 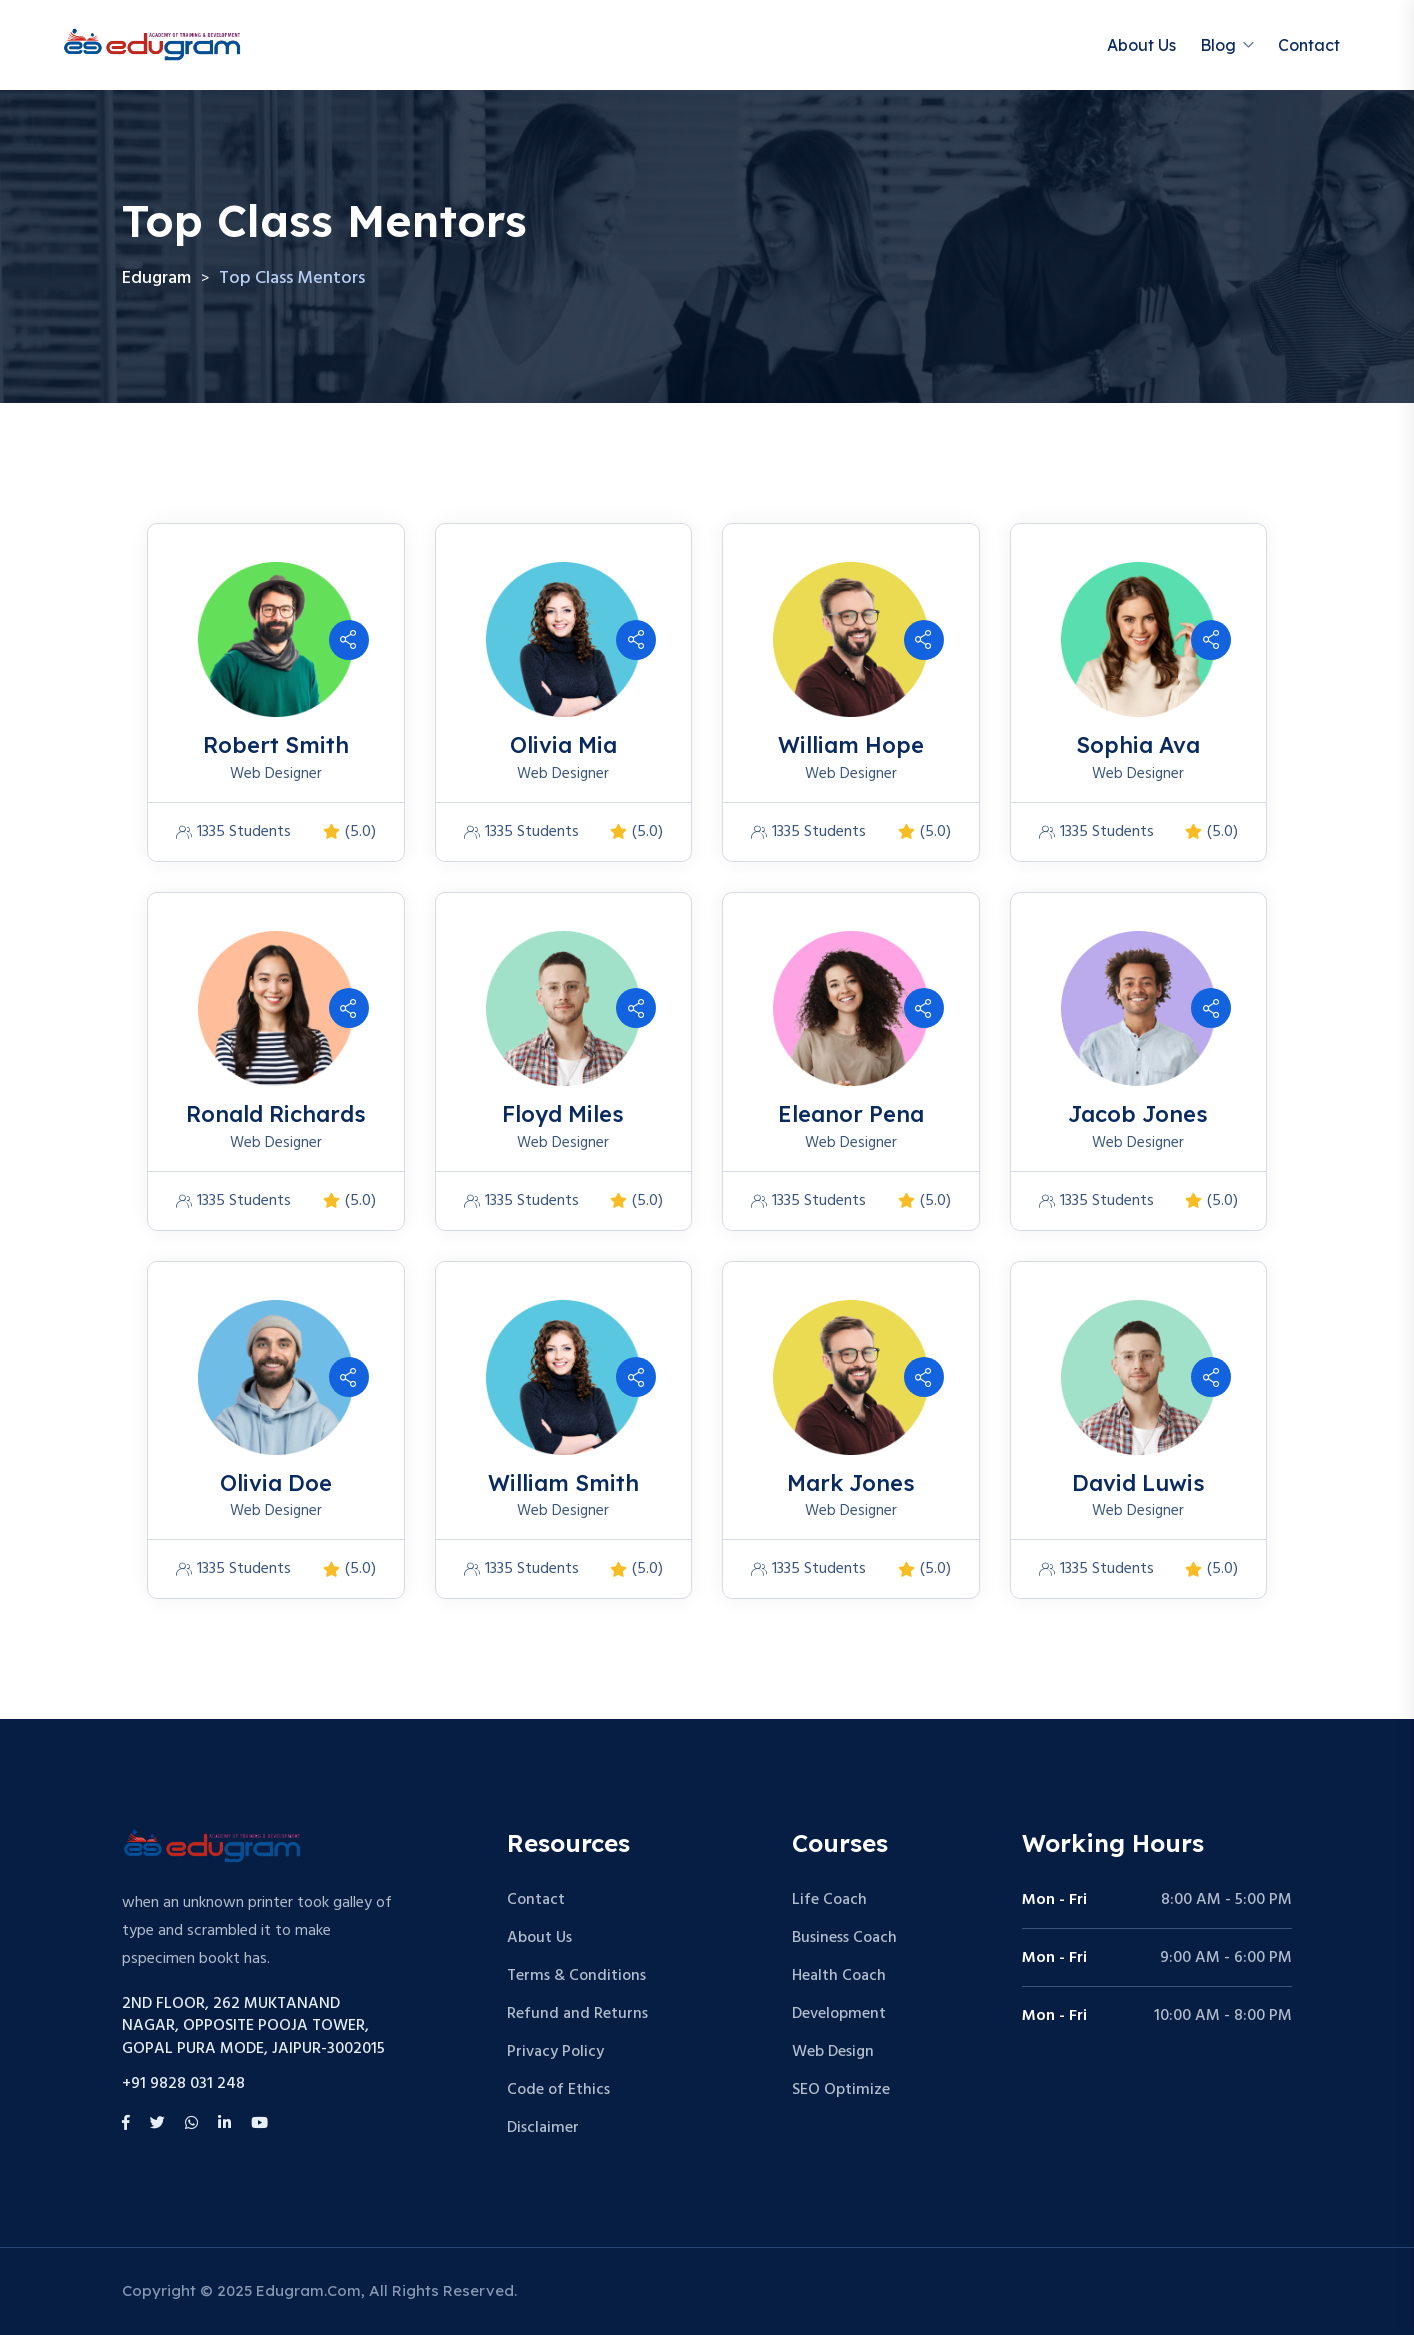 I want to click on Mark Jones, so click(x=851, y=1483).